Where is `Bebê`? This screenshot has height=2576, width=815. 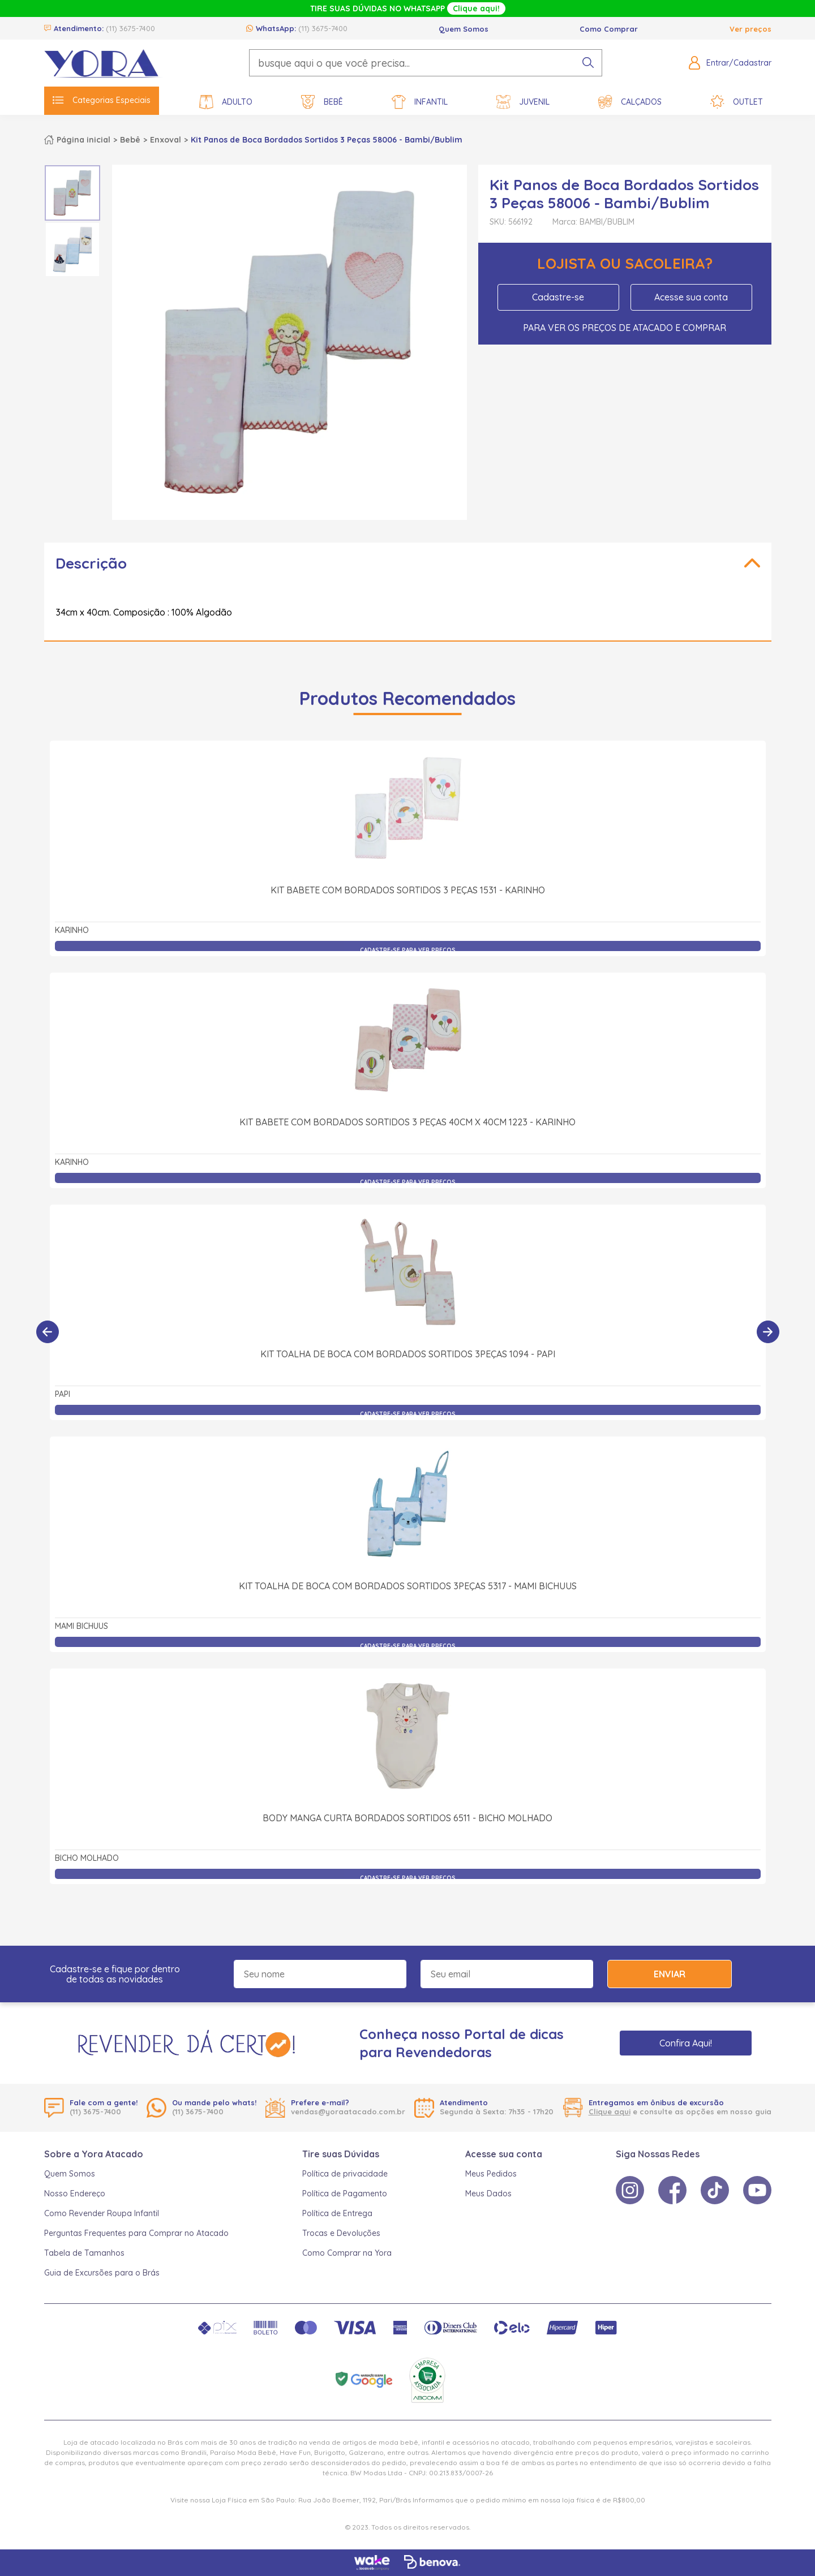 Bebê is located at coordinates (322, 102).